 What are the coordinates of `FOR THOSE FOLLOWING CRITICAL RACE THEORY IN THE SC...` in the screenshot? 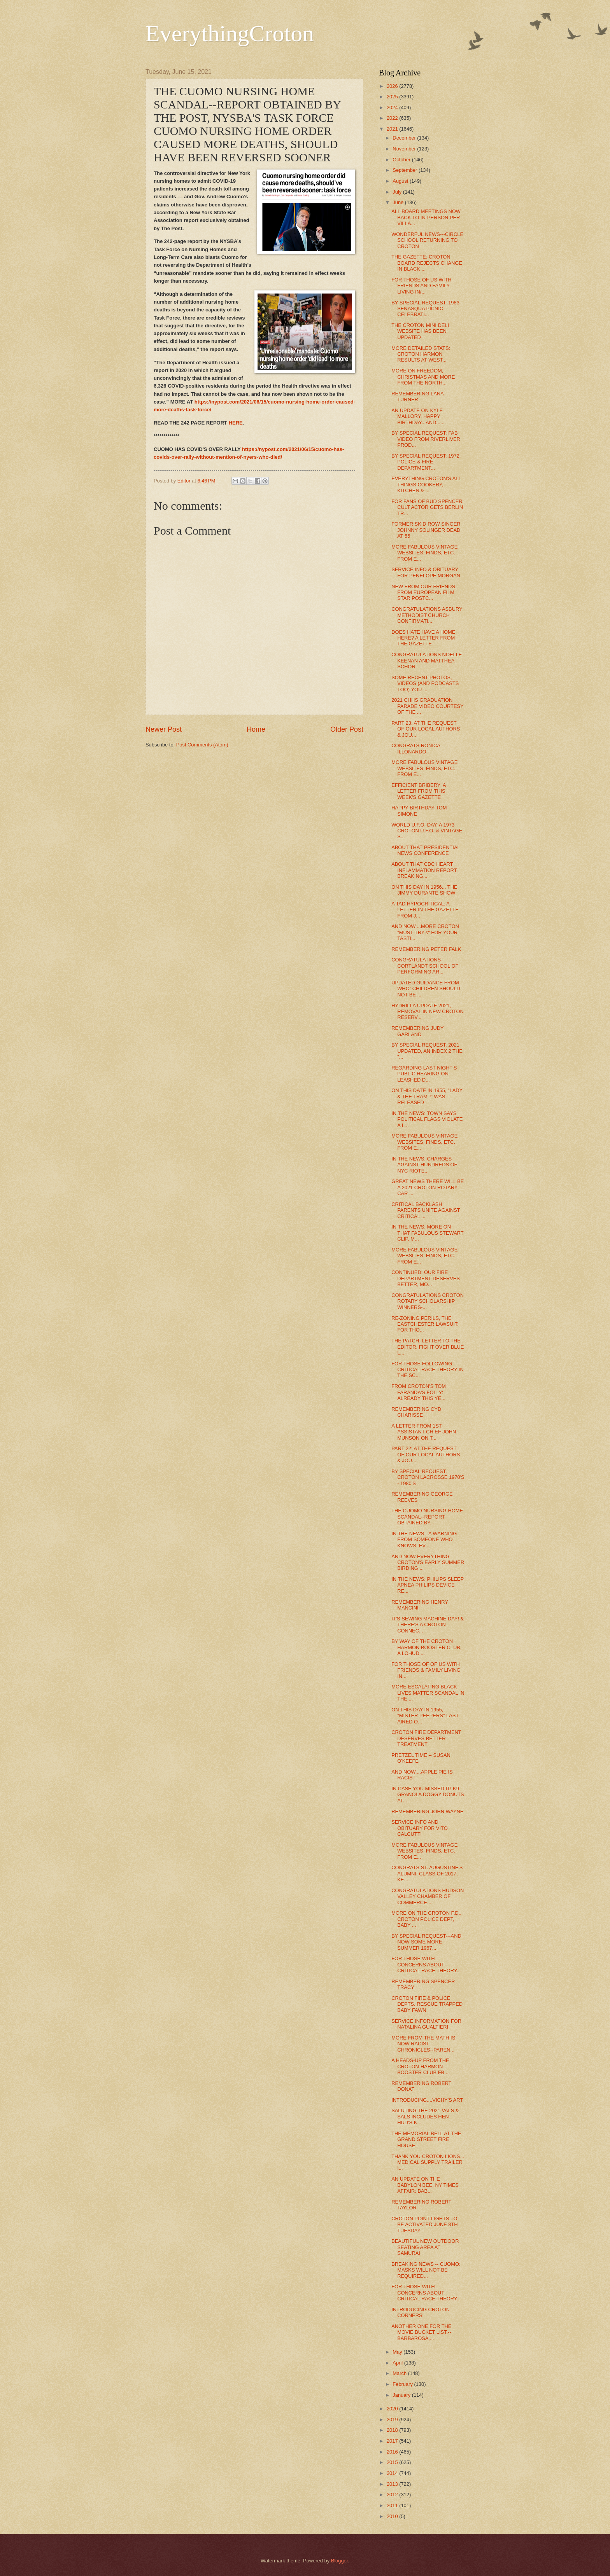 It's located at (427, 1370).